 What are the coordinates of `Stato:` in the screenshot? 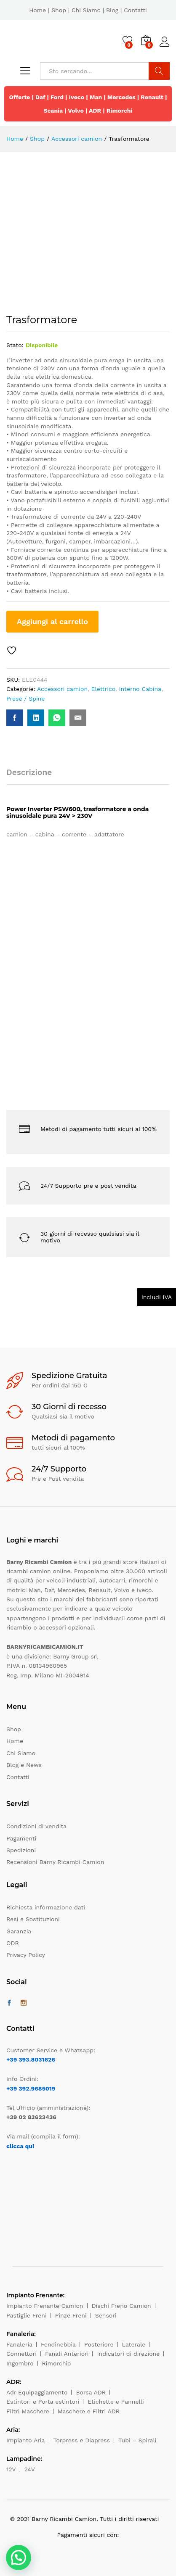 It's located at (15, 345).